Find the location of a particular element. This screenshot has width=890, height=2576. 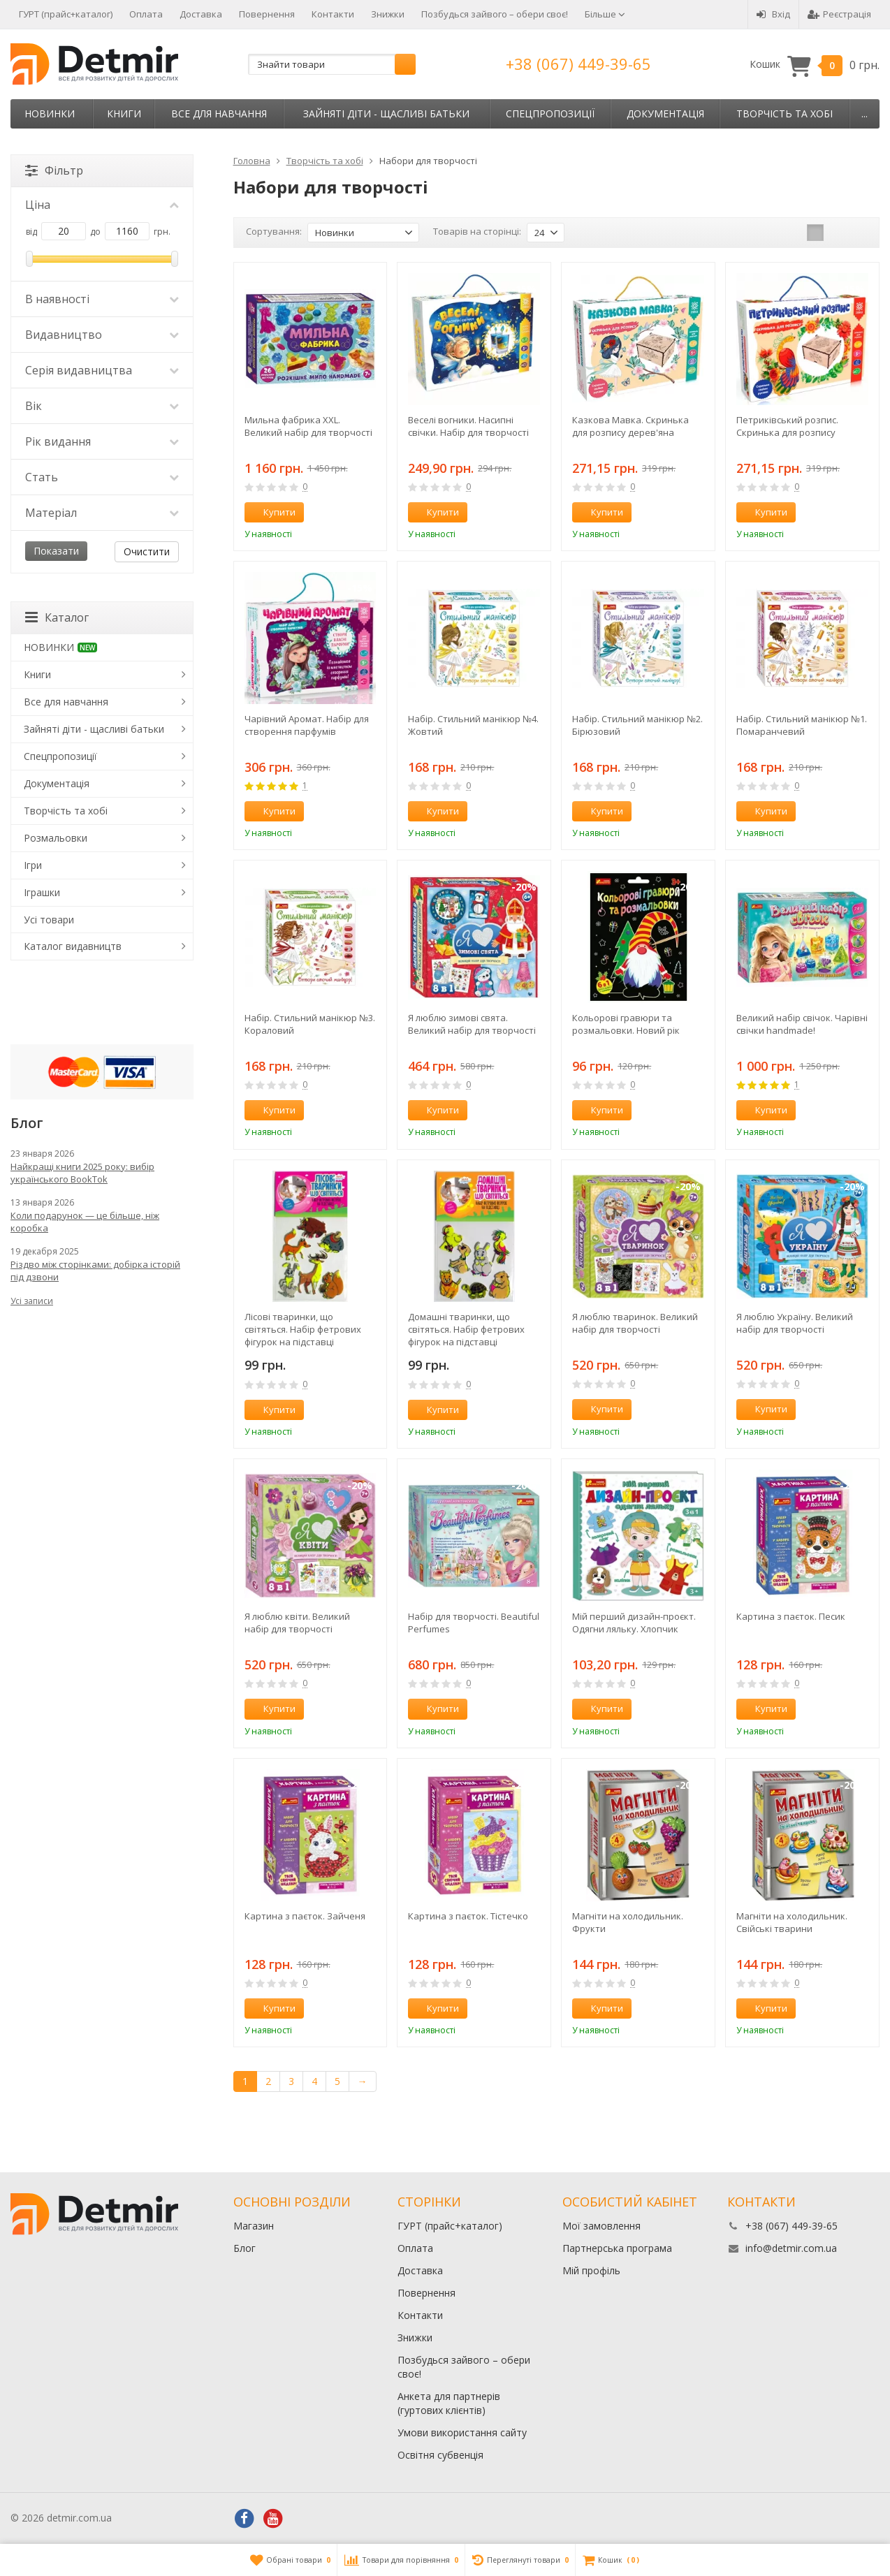

Оплата is located at coordinates (146, 14).